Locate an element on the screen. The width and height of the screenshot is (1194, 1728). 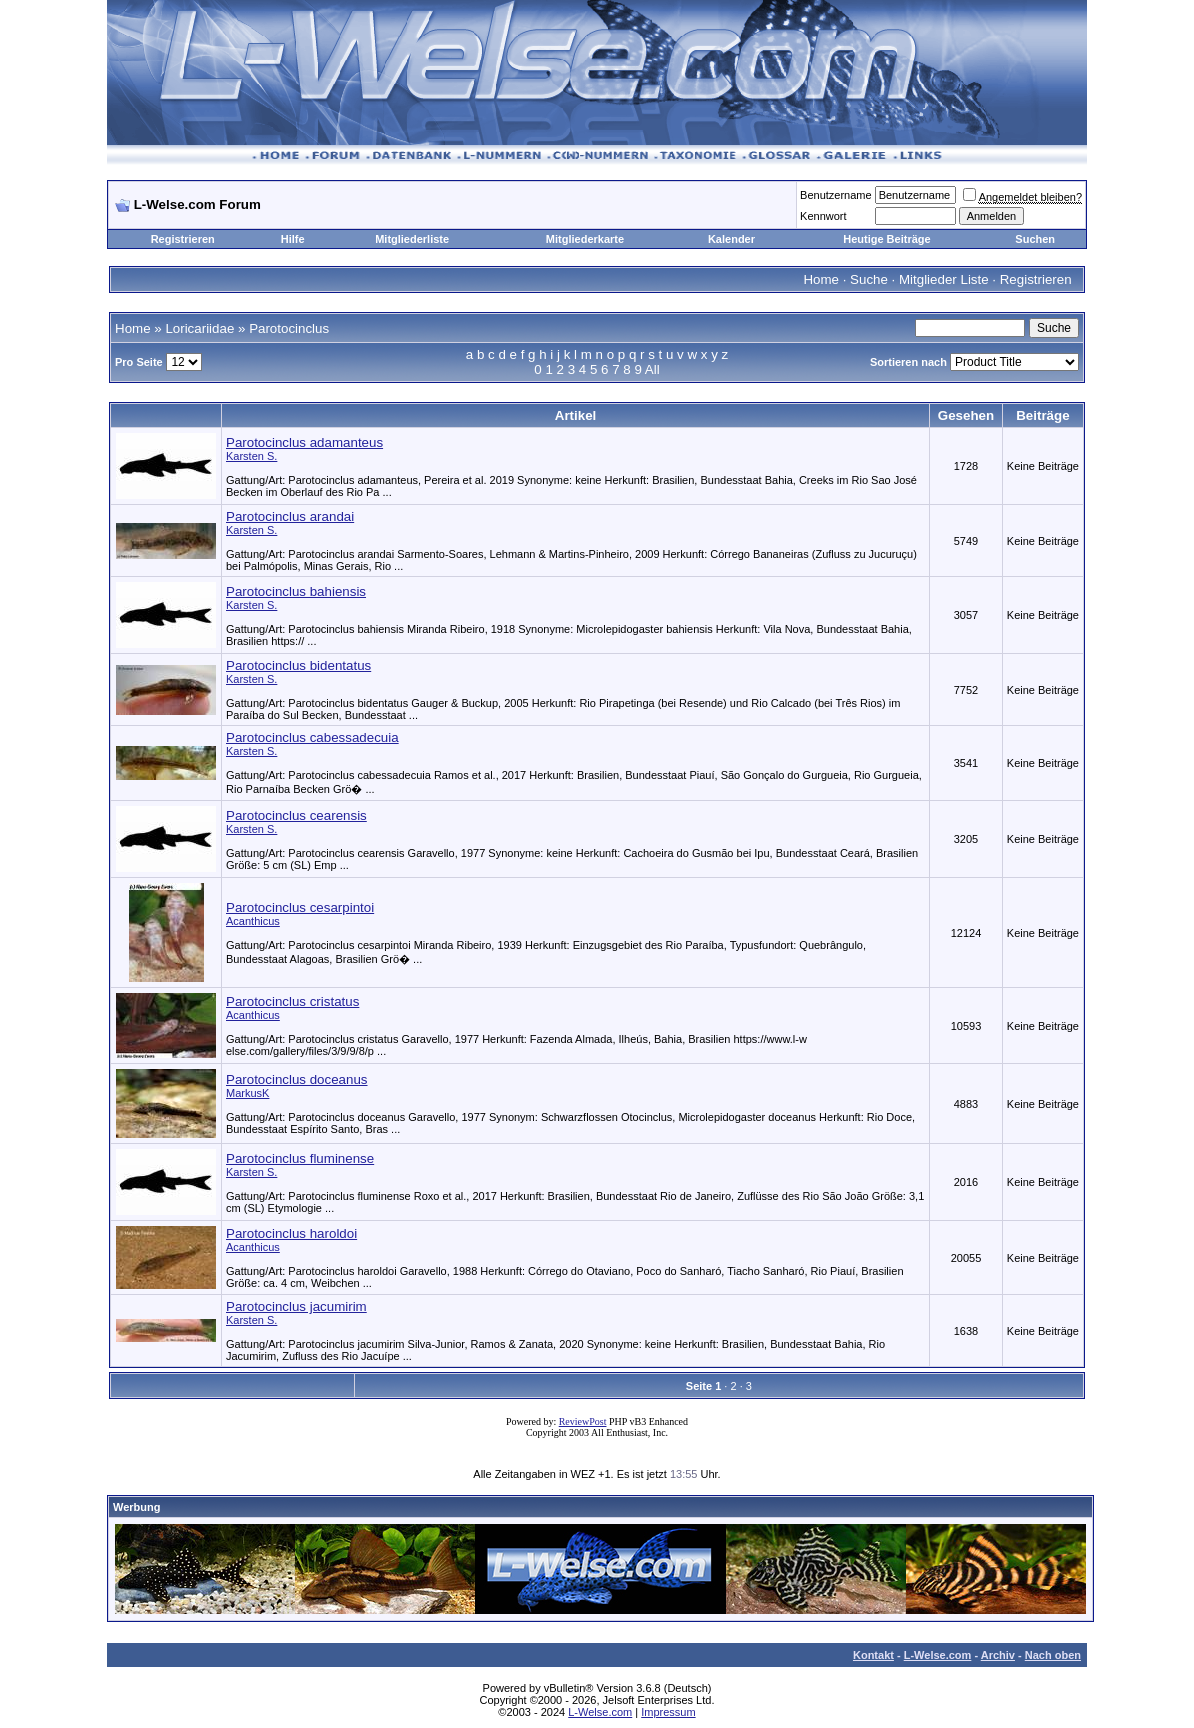
Hilfe is located at coordinates (293, 239).